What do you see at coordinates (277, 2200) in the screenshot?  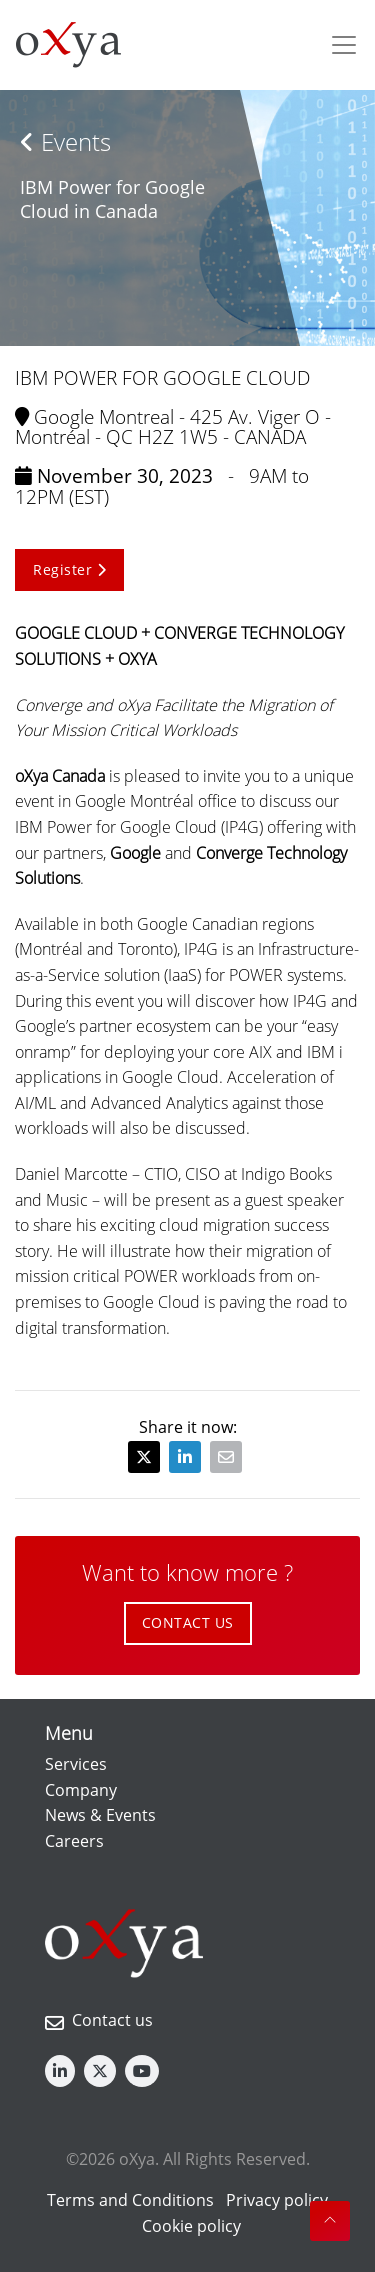 I see `Privacy policy` at bounding box center [277, 2200].